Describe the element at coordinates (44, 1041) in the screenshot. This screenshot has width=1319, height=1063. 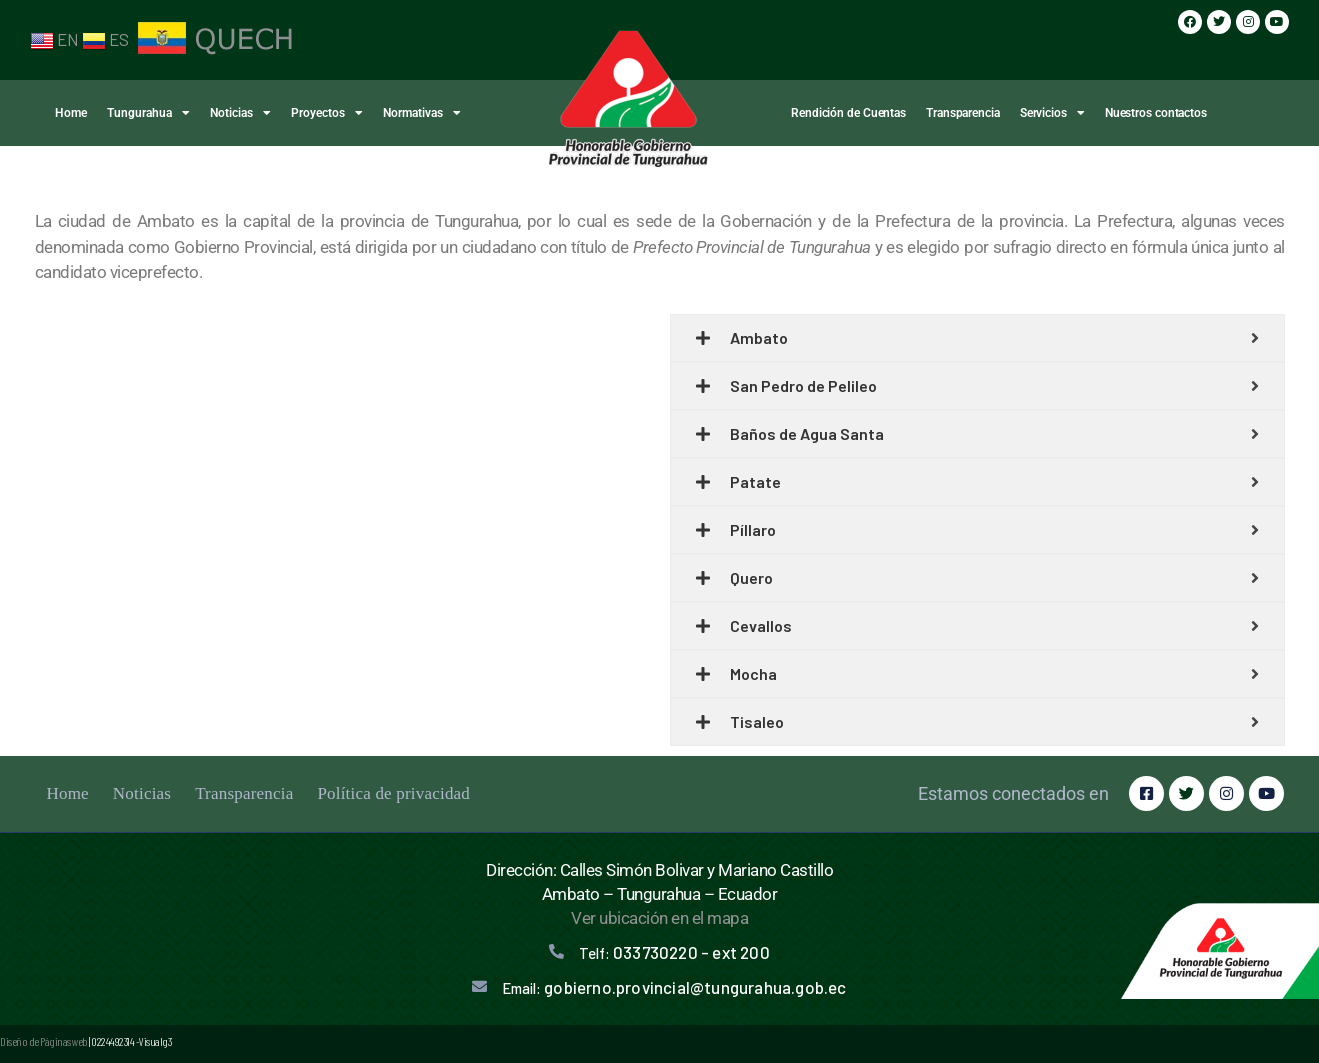
I see `Diseño de Páginas web` at that location.